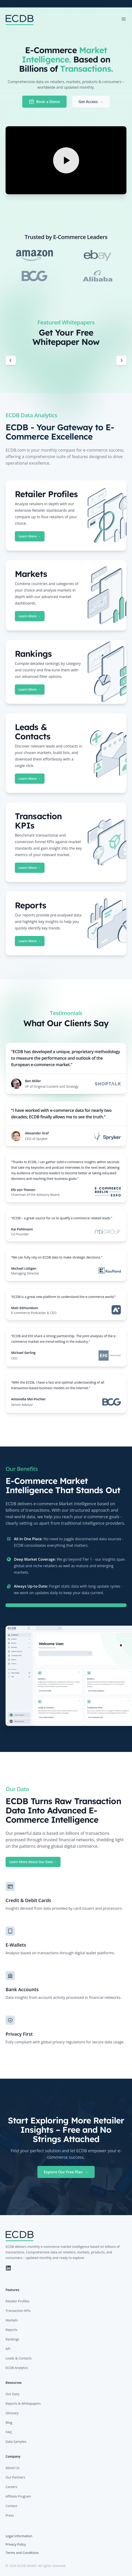 The height and width of the screenshot is (2576, 132). Describe the element at coordinates (12, 2413) in the screenshot. I see `Glossary` at that location.